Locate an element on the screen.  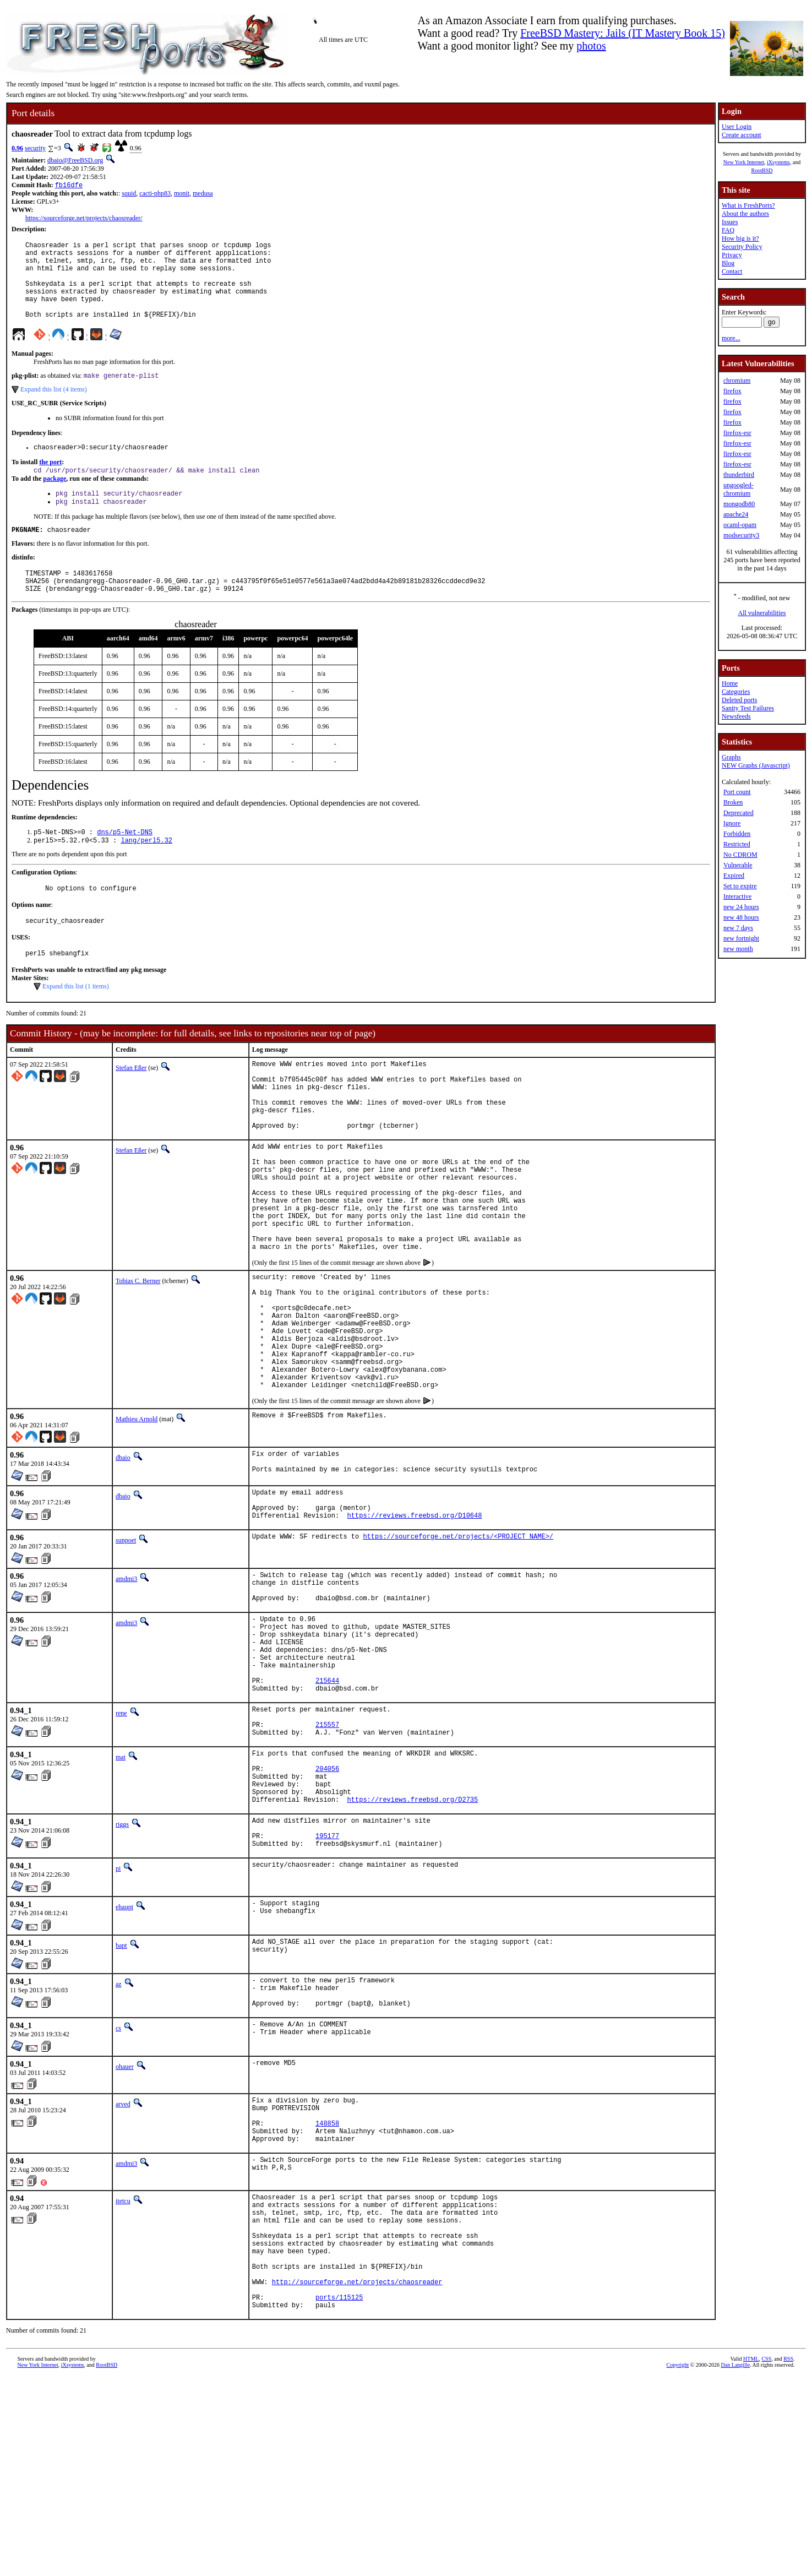
Ignore is located at coordinates (731, 823).